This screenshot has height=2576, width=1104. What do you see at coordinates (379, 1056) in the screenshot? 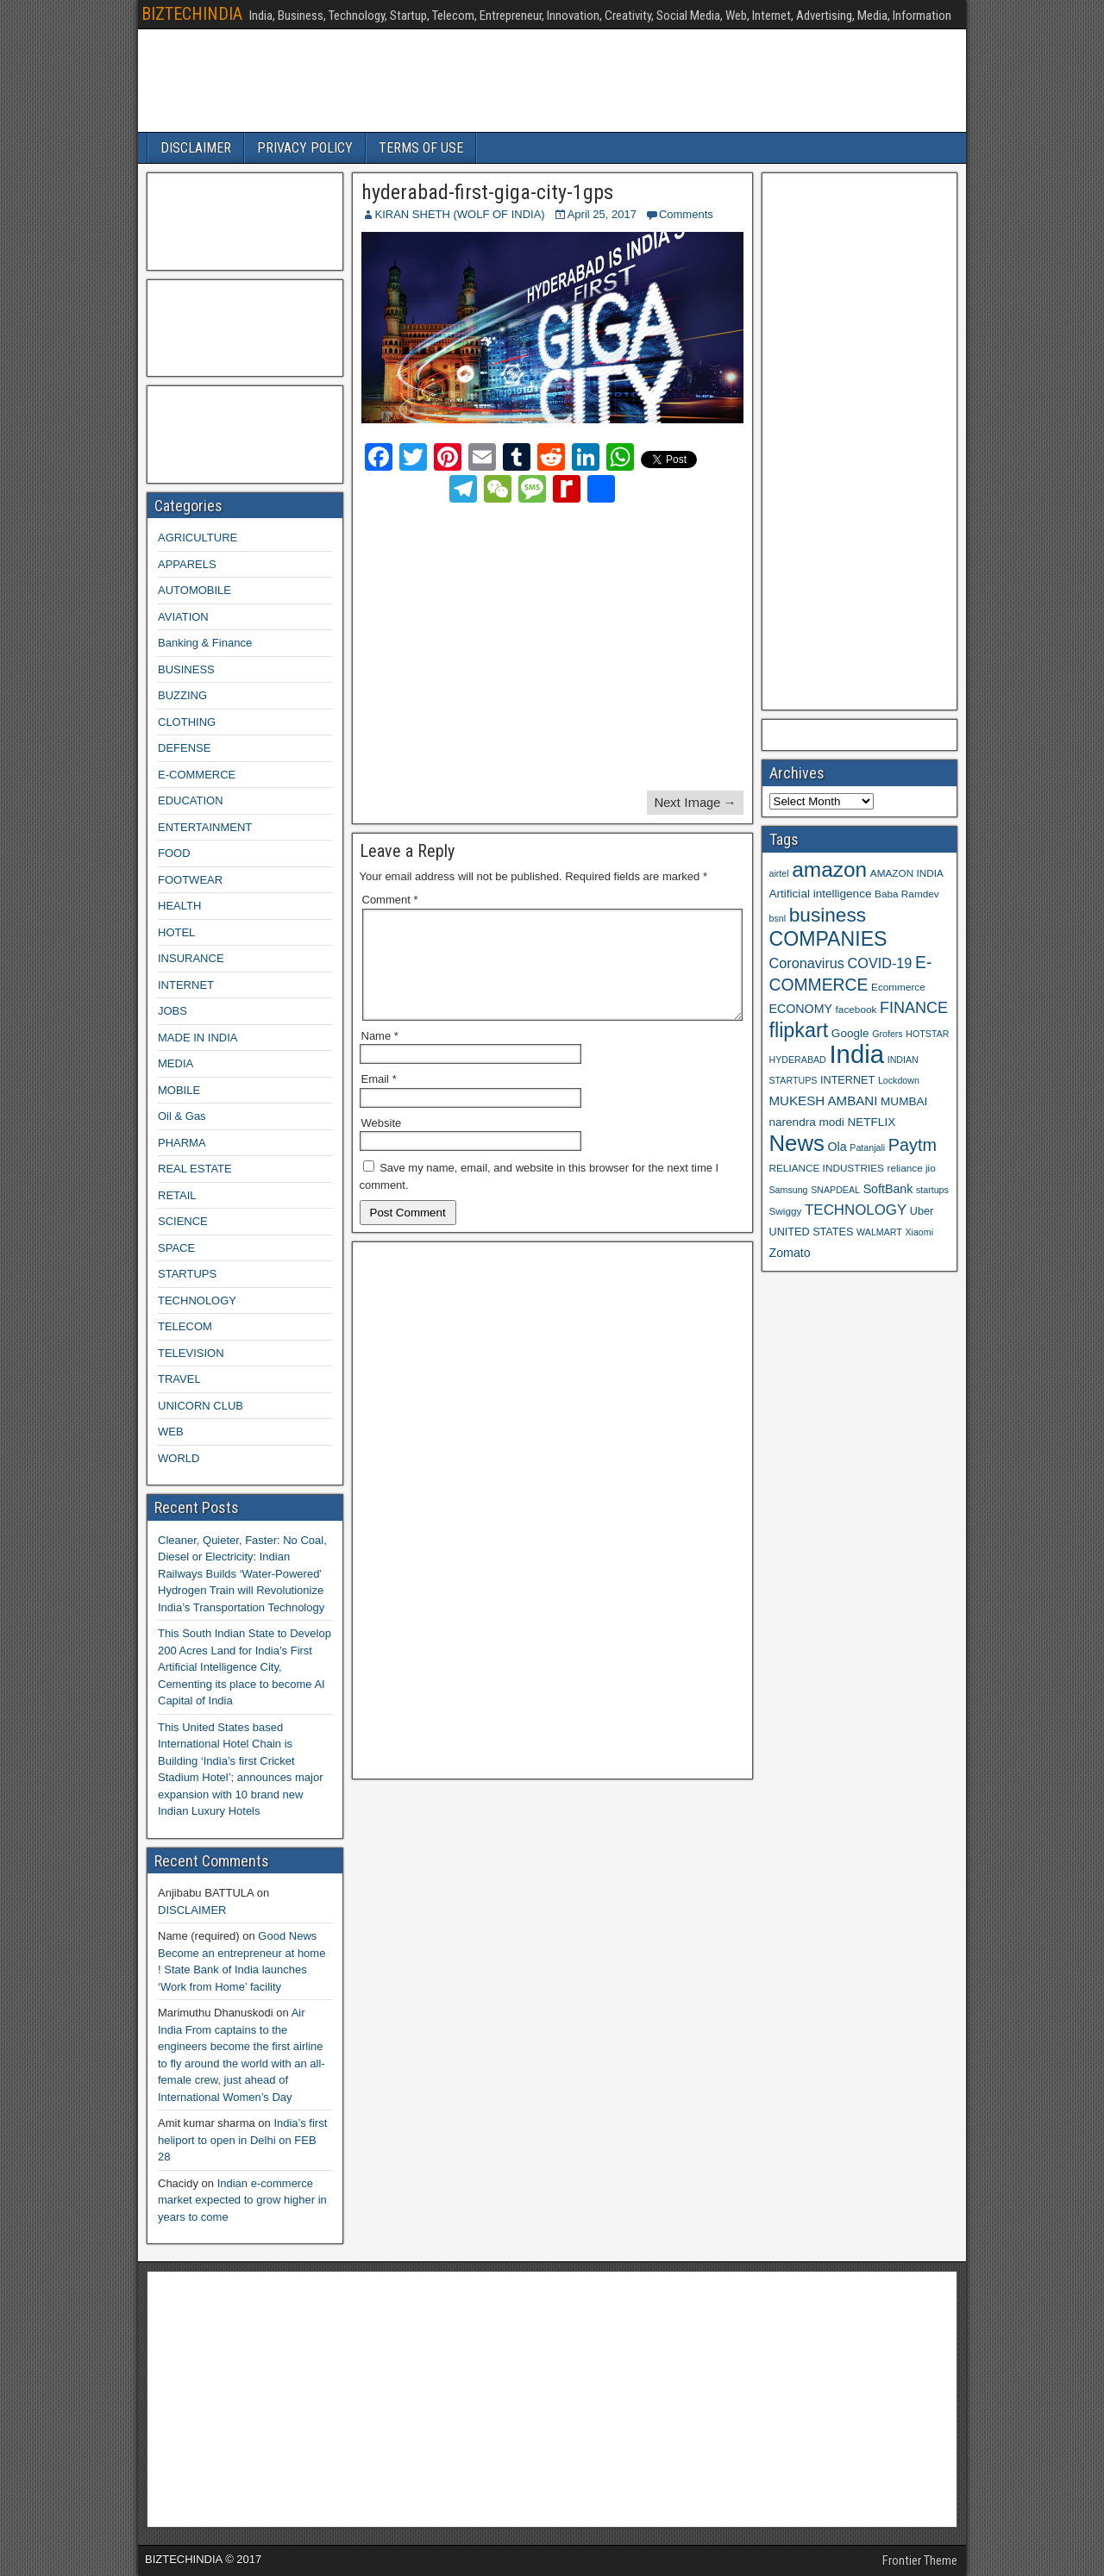
I see `Name` at bounding box center [379, 1056].